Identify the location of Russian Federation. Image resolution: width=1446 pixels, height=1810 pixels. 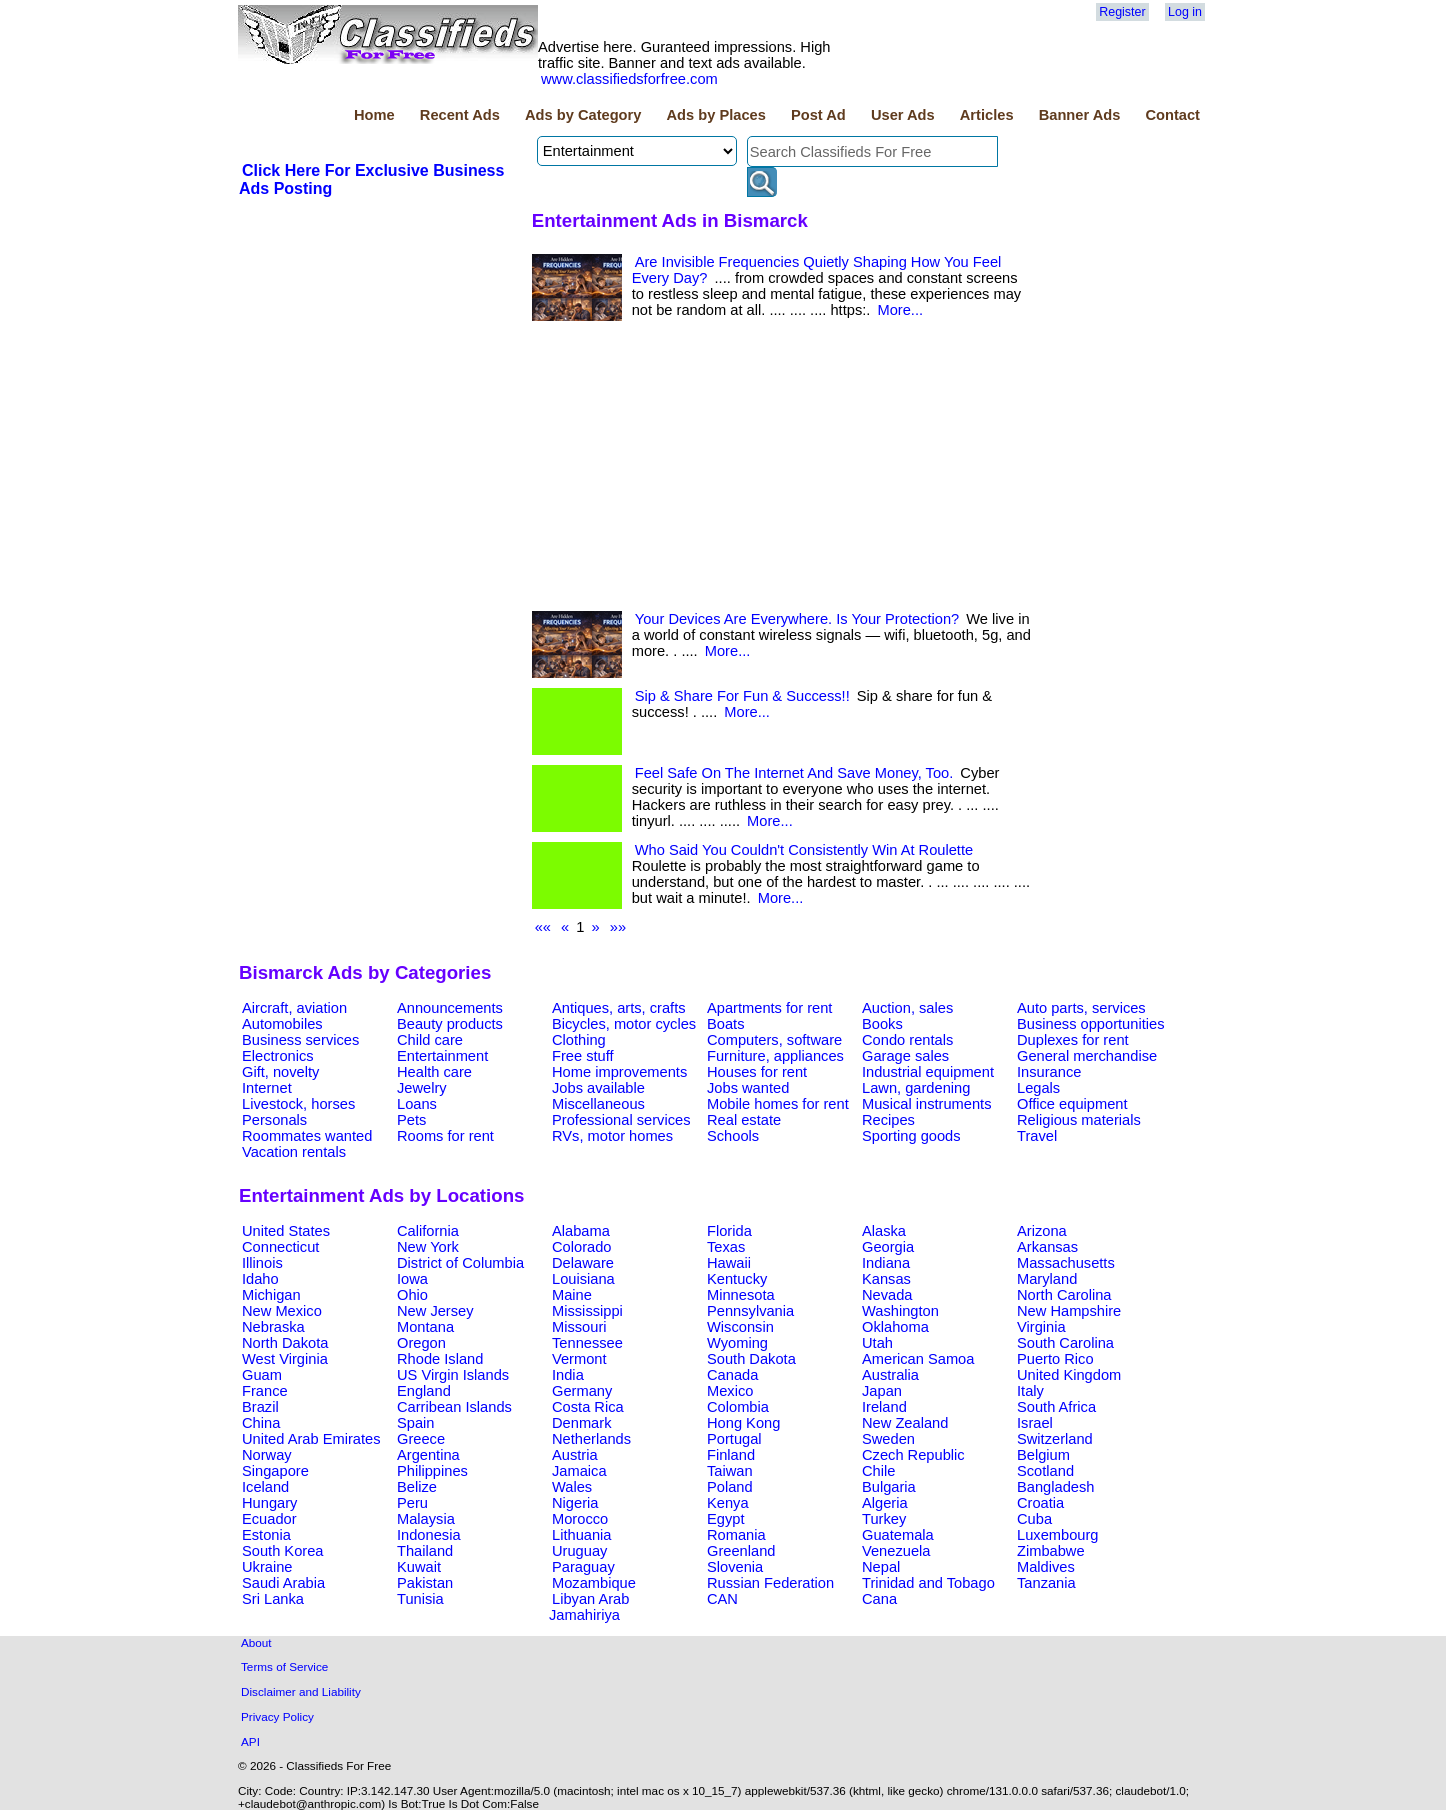
(770, 1583).